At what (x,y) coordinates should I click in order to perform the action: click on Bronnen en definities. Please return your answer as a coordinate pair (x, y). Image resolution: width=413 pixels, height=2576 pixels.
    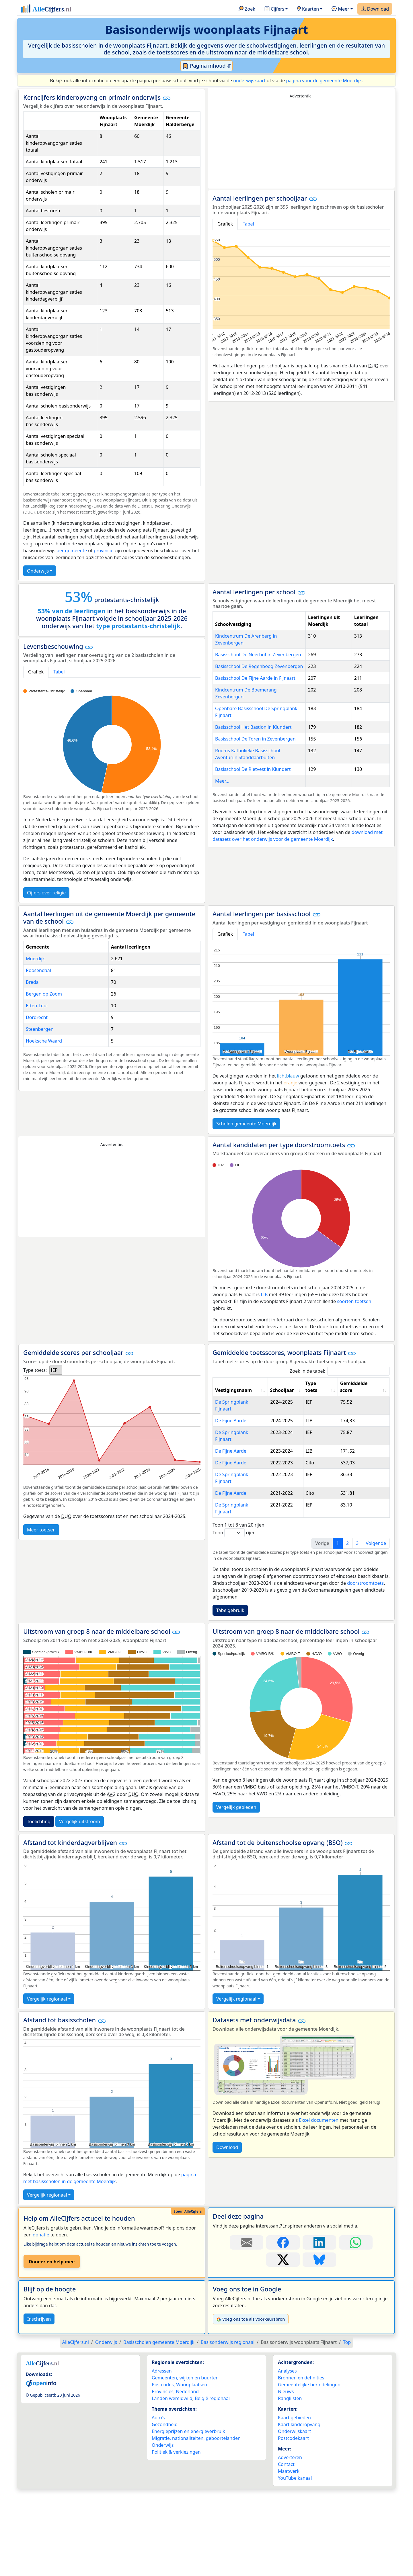
    Looking at the image, I should click on (301, 2350).